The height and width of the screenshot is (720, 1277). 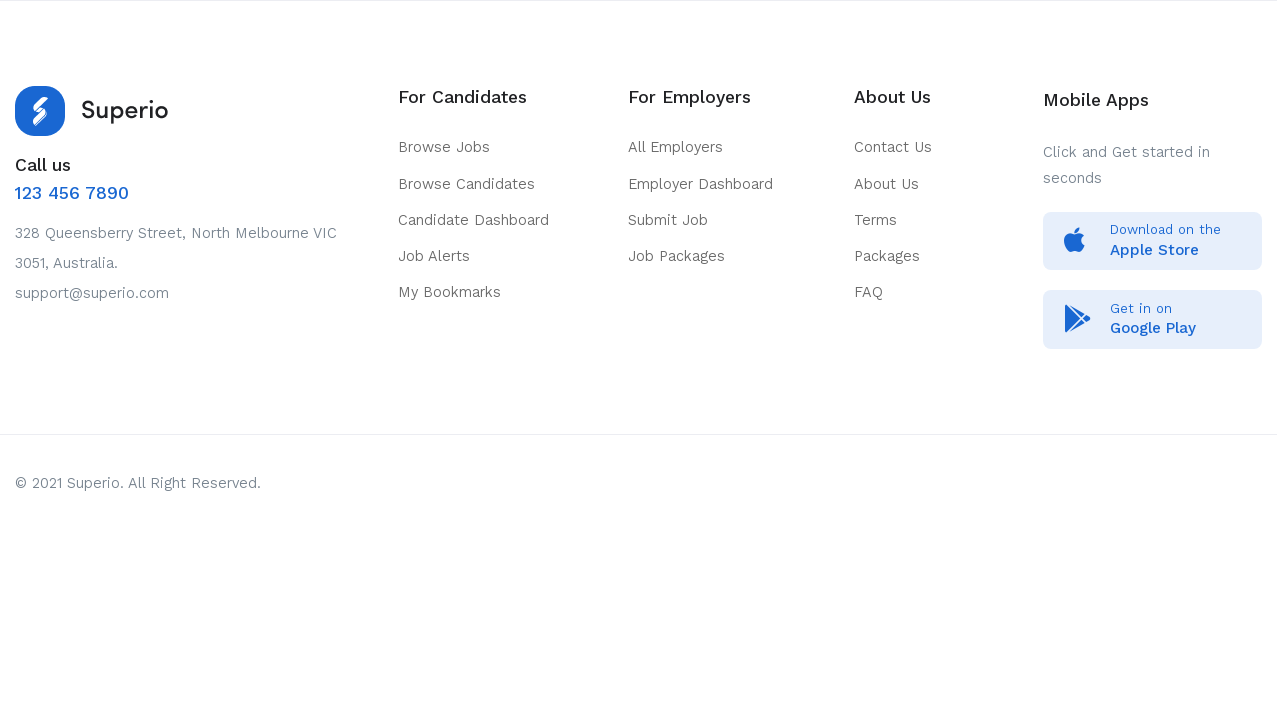 What do you see at coordinates (875, 220) in the screenshot?
I see `Terms` at bounding box center [875, 220].